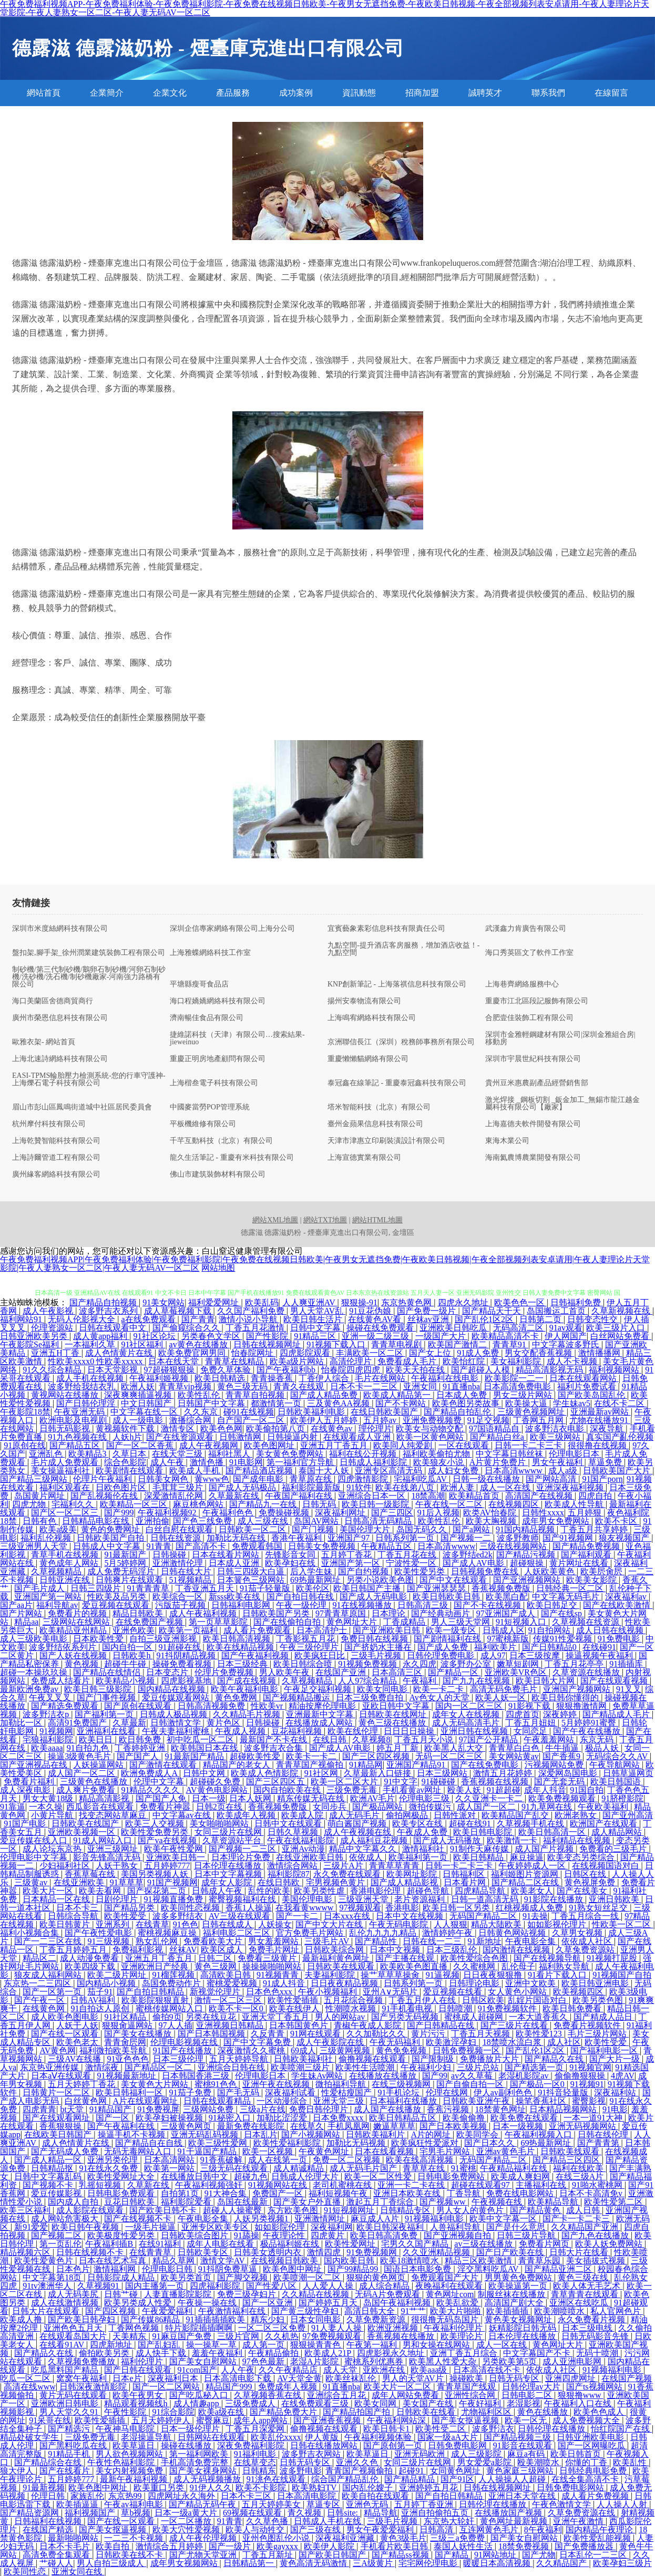 The width and height of the screenshot is (655, 2576). Describe the element at coordinates (519, 2277) in the screenshot. I see `男男黄色免费网站` at that location.